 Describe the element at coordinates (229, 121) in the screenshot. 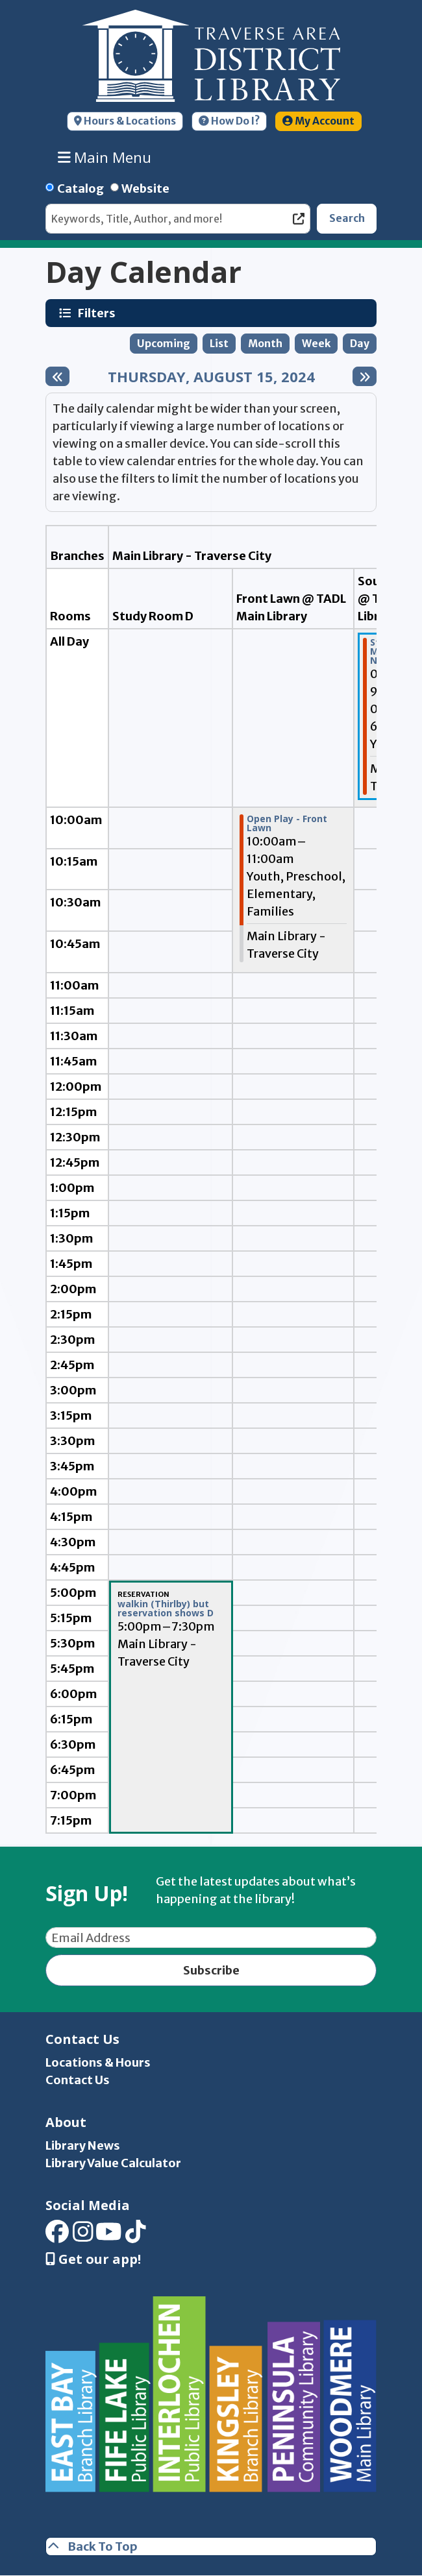

I see `How Do I?` at that location.